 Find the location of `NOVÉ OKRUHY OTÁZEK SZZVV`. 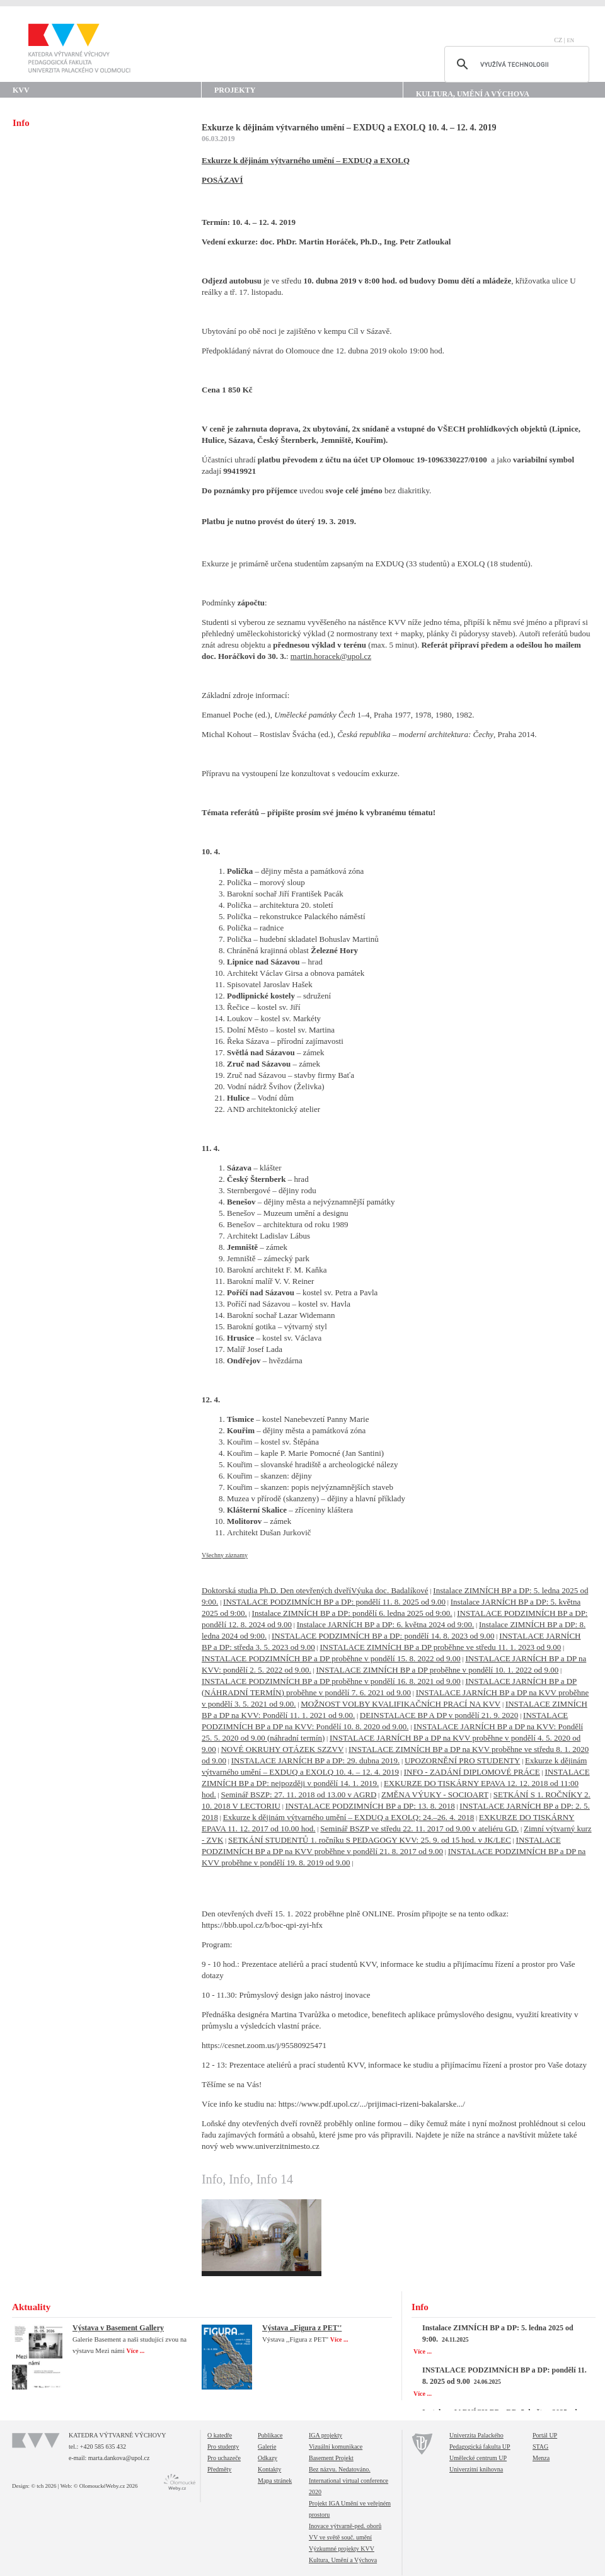

NOVÉ OKRUHY OTÁZEK SZZVV is located at coordinates (282, 1749).